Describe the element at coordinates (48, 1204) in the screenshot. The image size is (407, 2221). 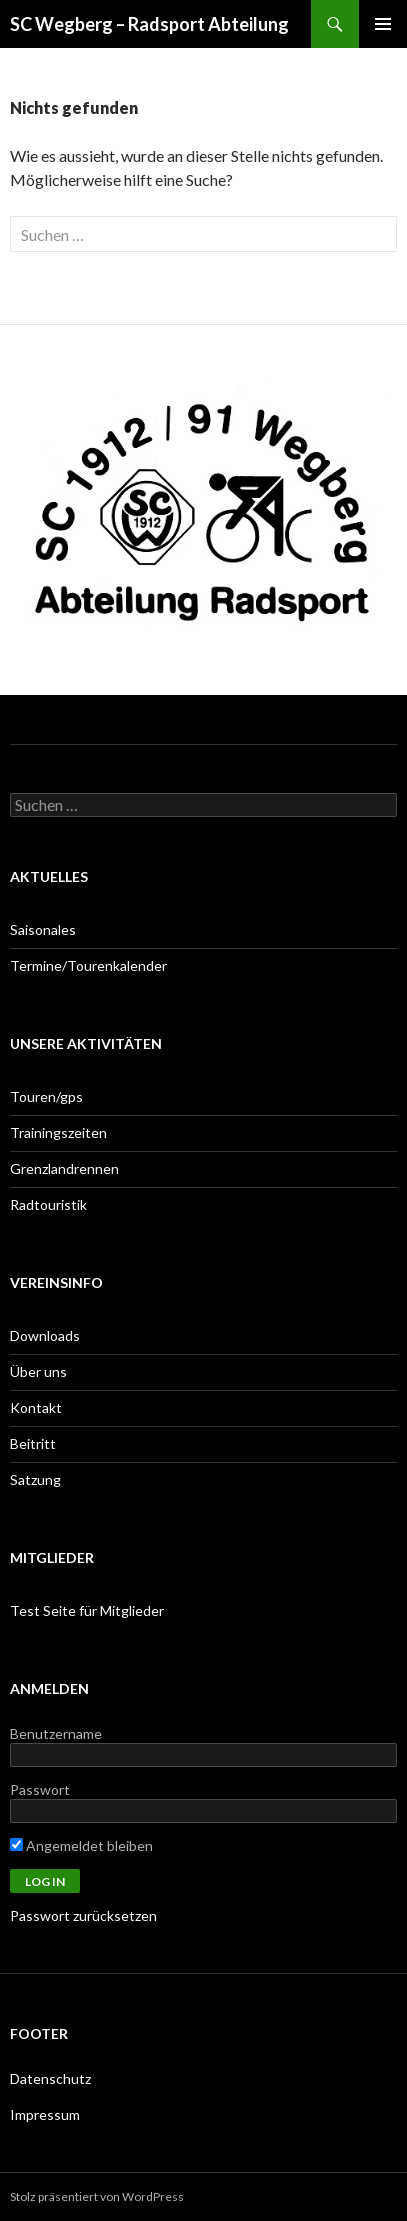
I see `Radtouristik` at that location.